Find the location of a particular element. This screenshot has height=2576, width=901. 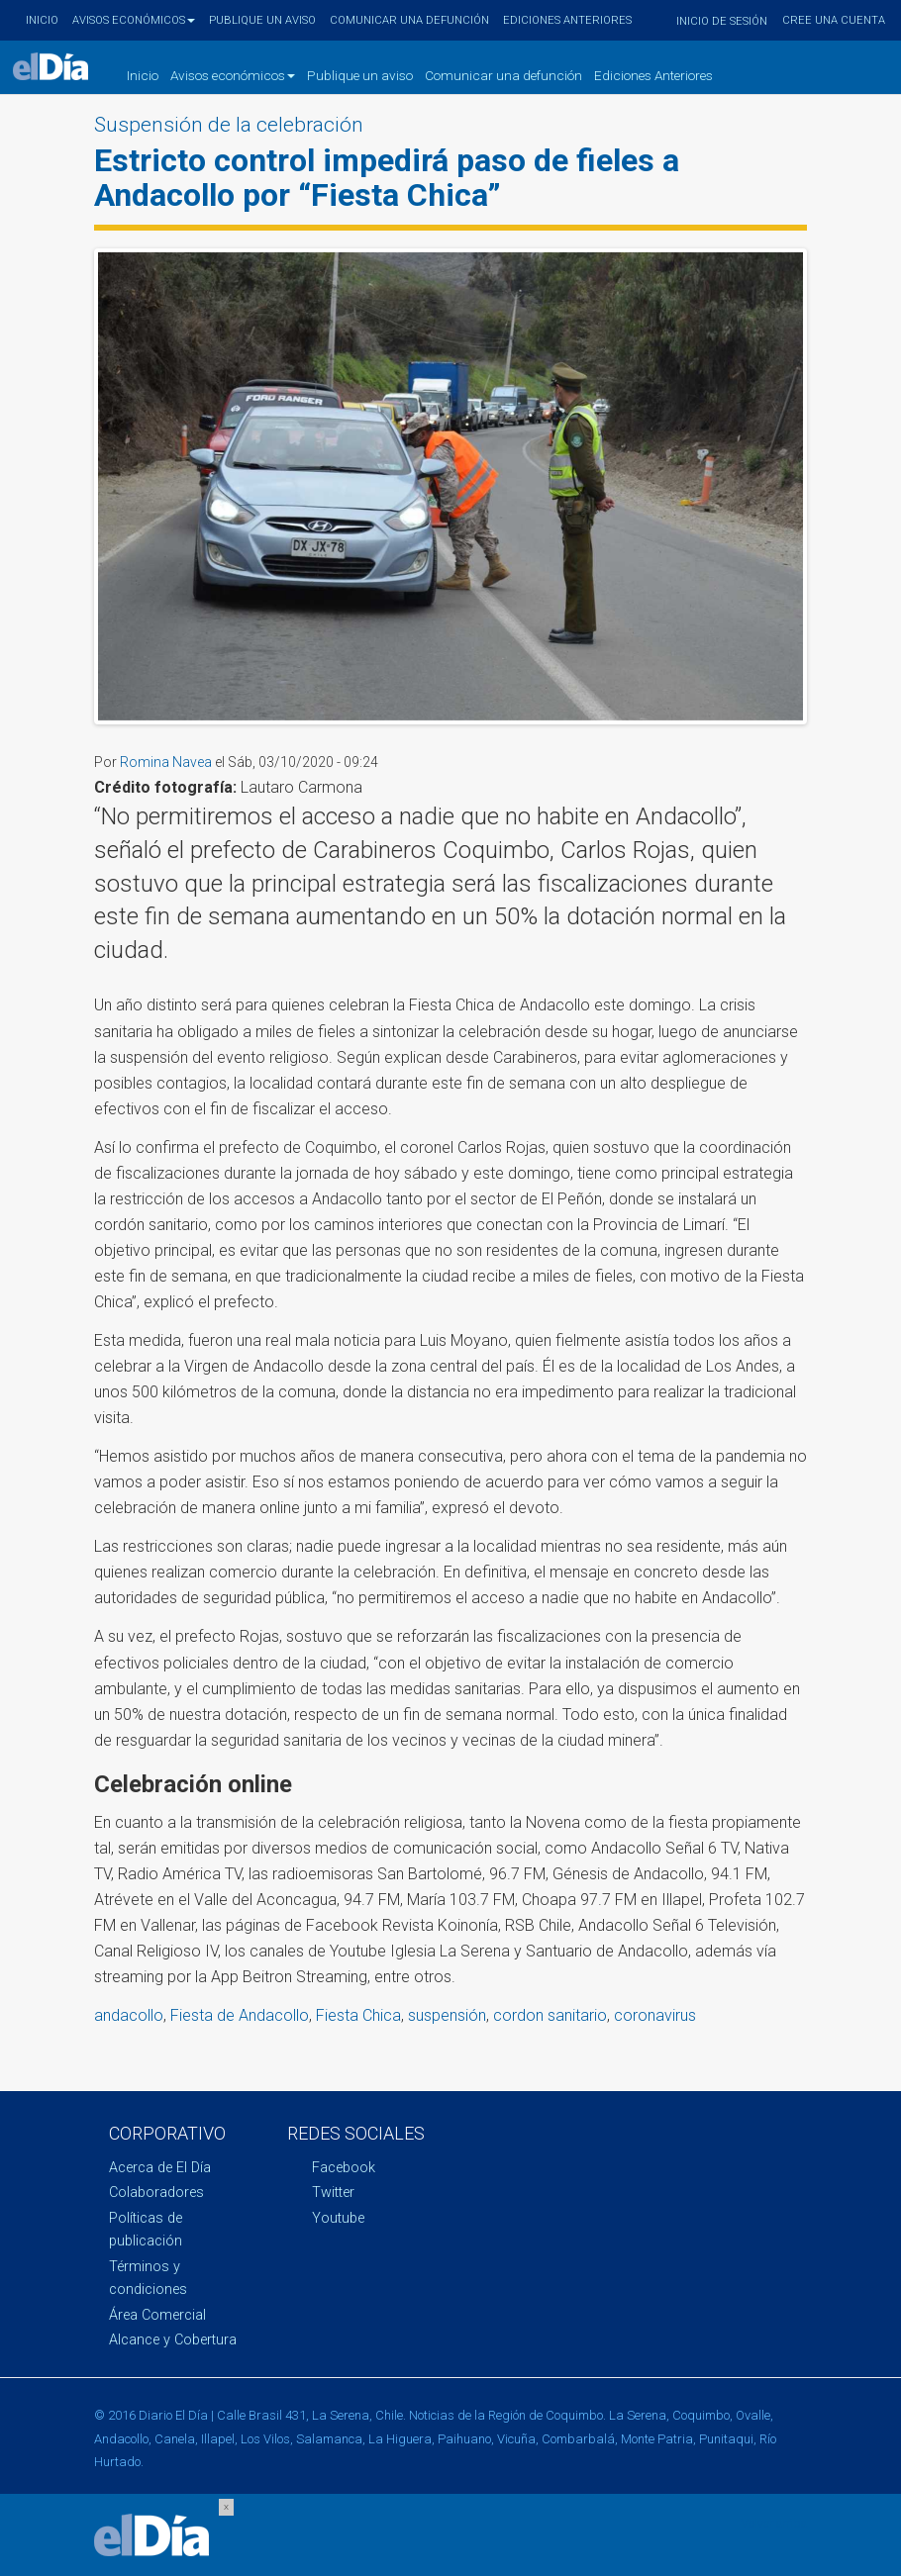

Acerca de El Día is located at coordinates (160, 2167).